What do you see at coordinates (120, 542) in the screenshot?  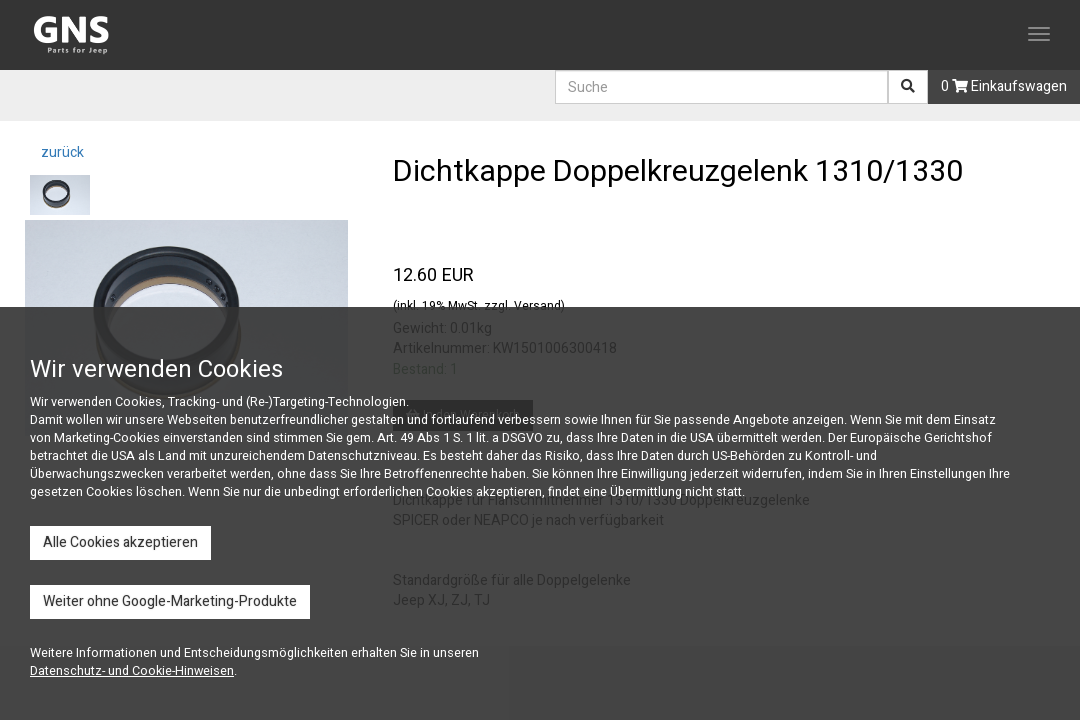 I see `Alle Cookies akzeptieren` at bounding box center [120, 542].